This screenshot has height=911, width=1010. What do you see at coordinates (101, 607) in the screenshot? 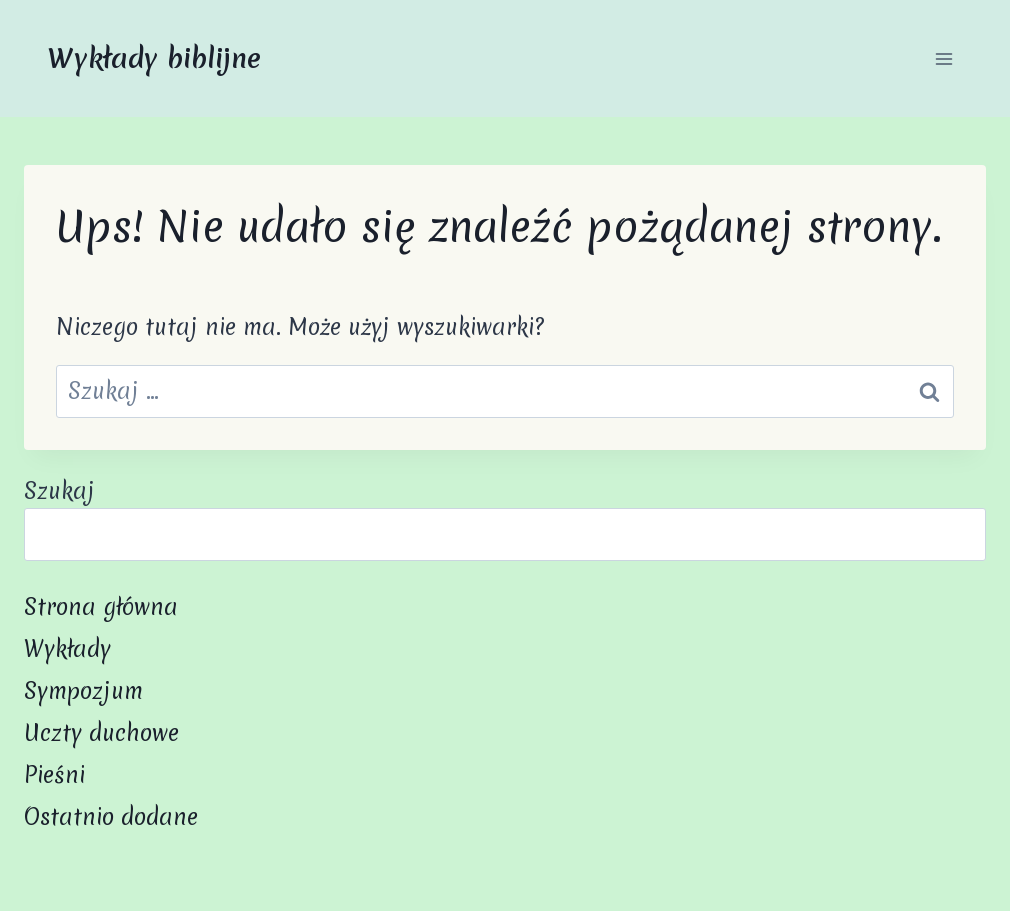
I see `Strona główna` at bounding box center [101, 607].